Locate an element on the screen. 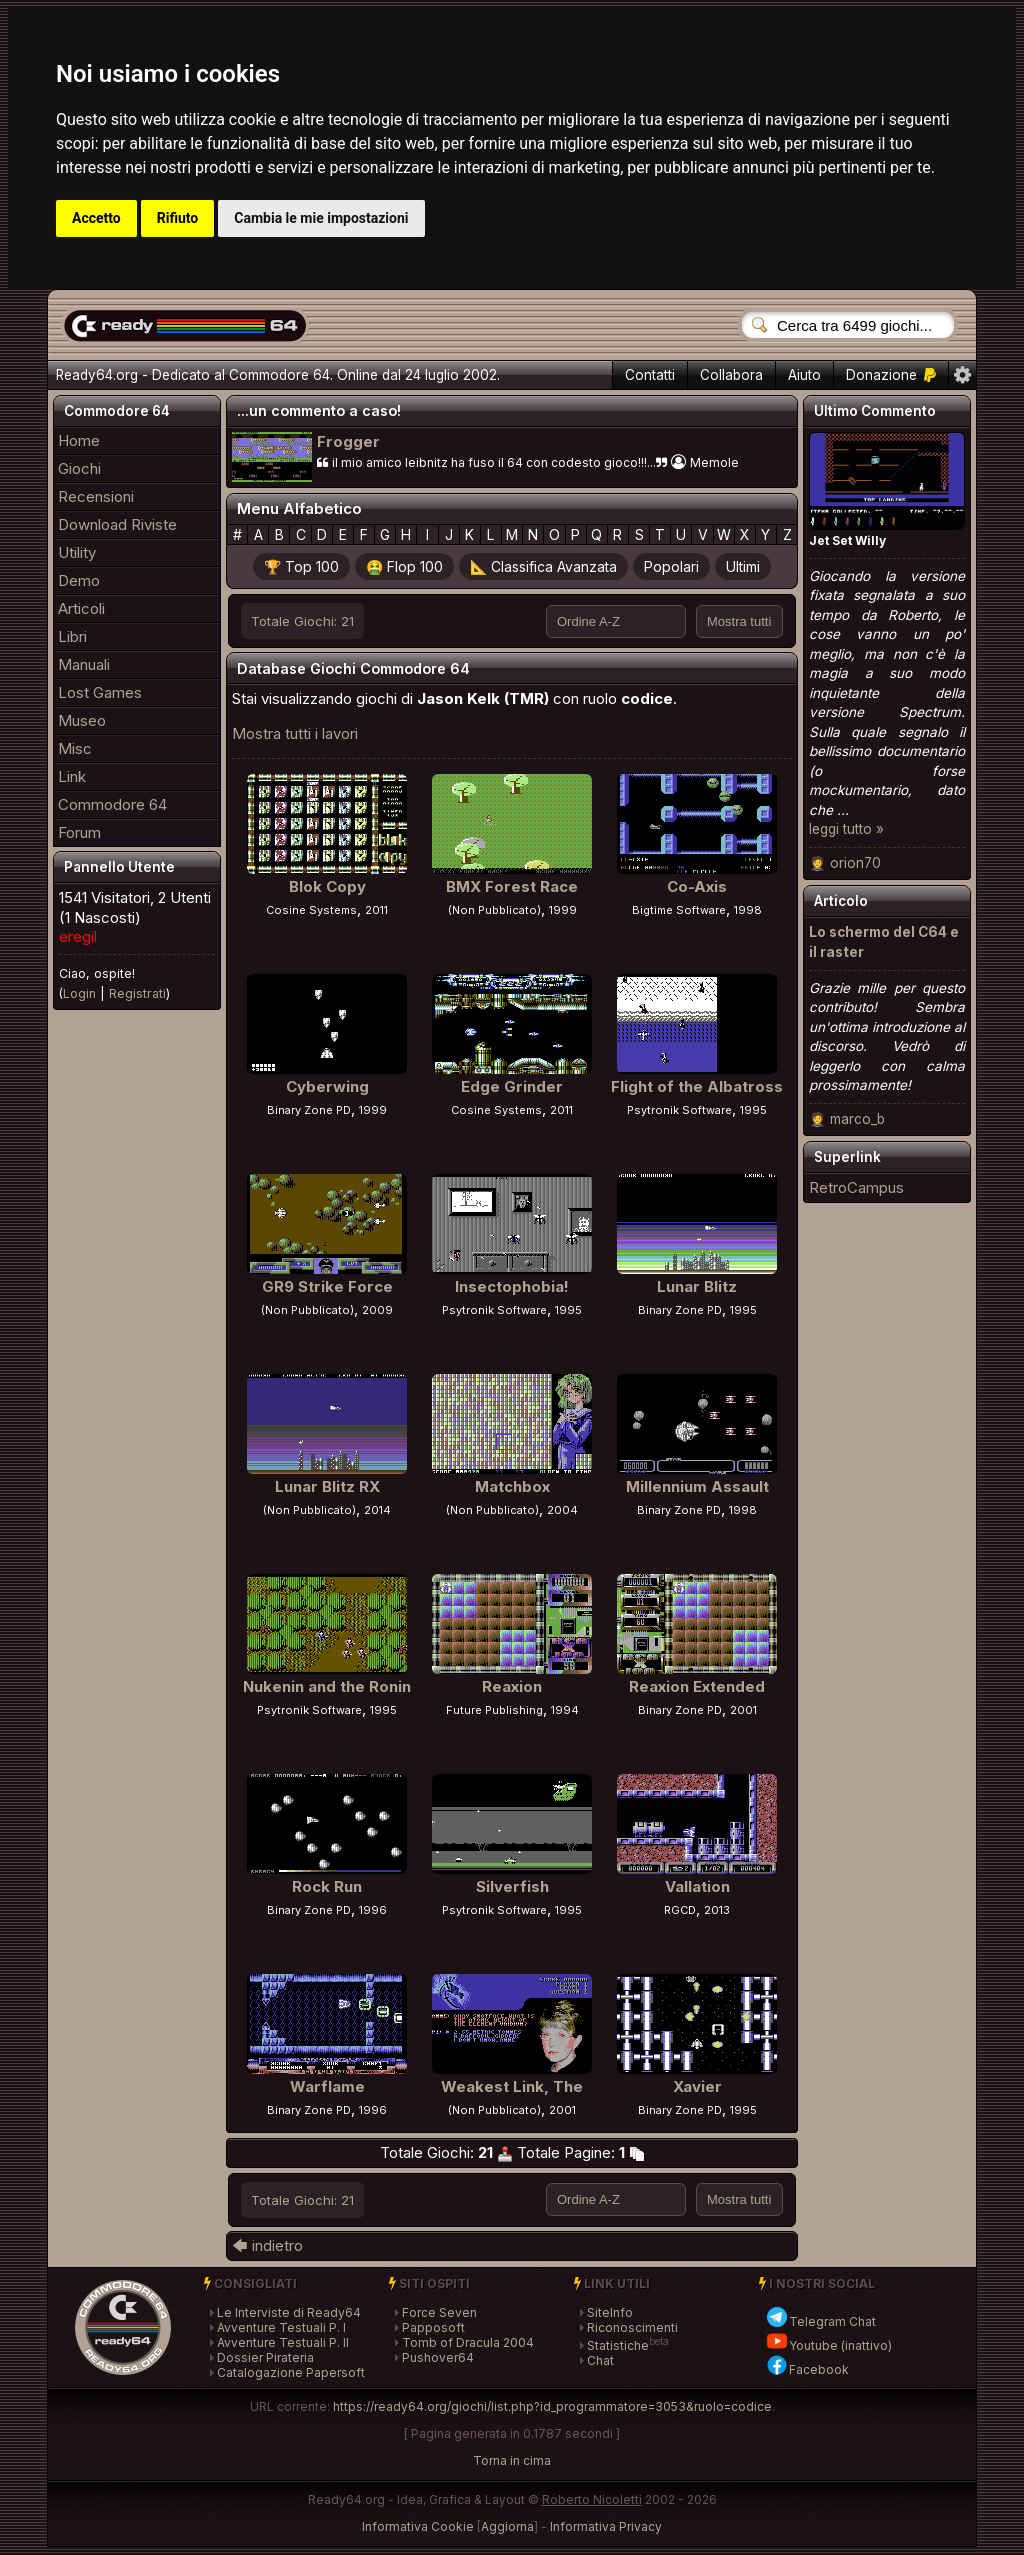 This screenshot has width=1024, height=2555. Le Interviste di Ready64 is located at coordinates (289, 2312).